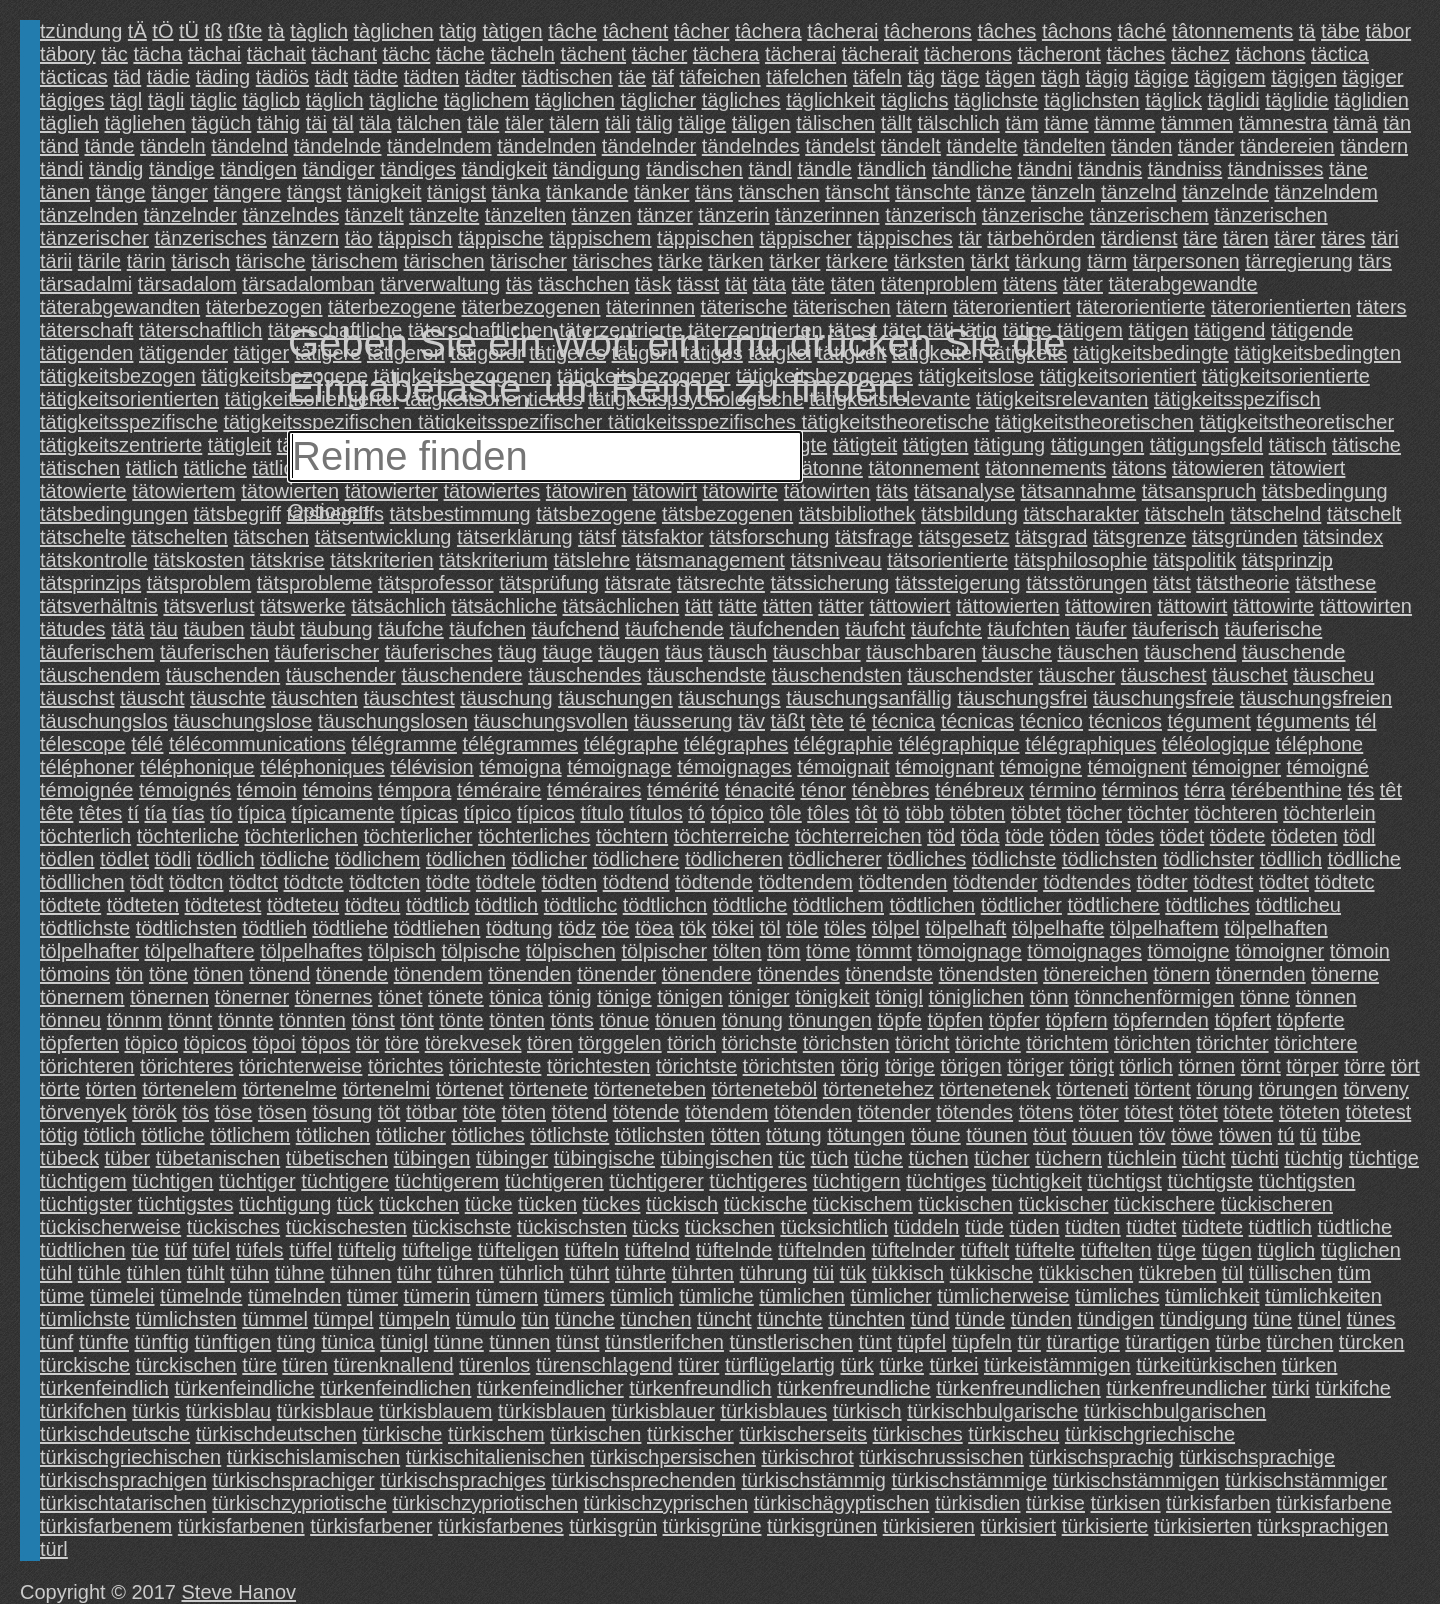 This screenshot has width=1440, height=1604. What do you see at coordinates (486, 1319) in the screenshot?
I see `tümulo` at bounding box center [486, 1319].